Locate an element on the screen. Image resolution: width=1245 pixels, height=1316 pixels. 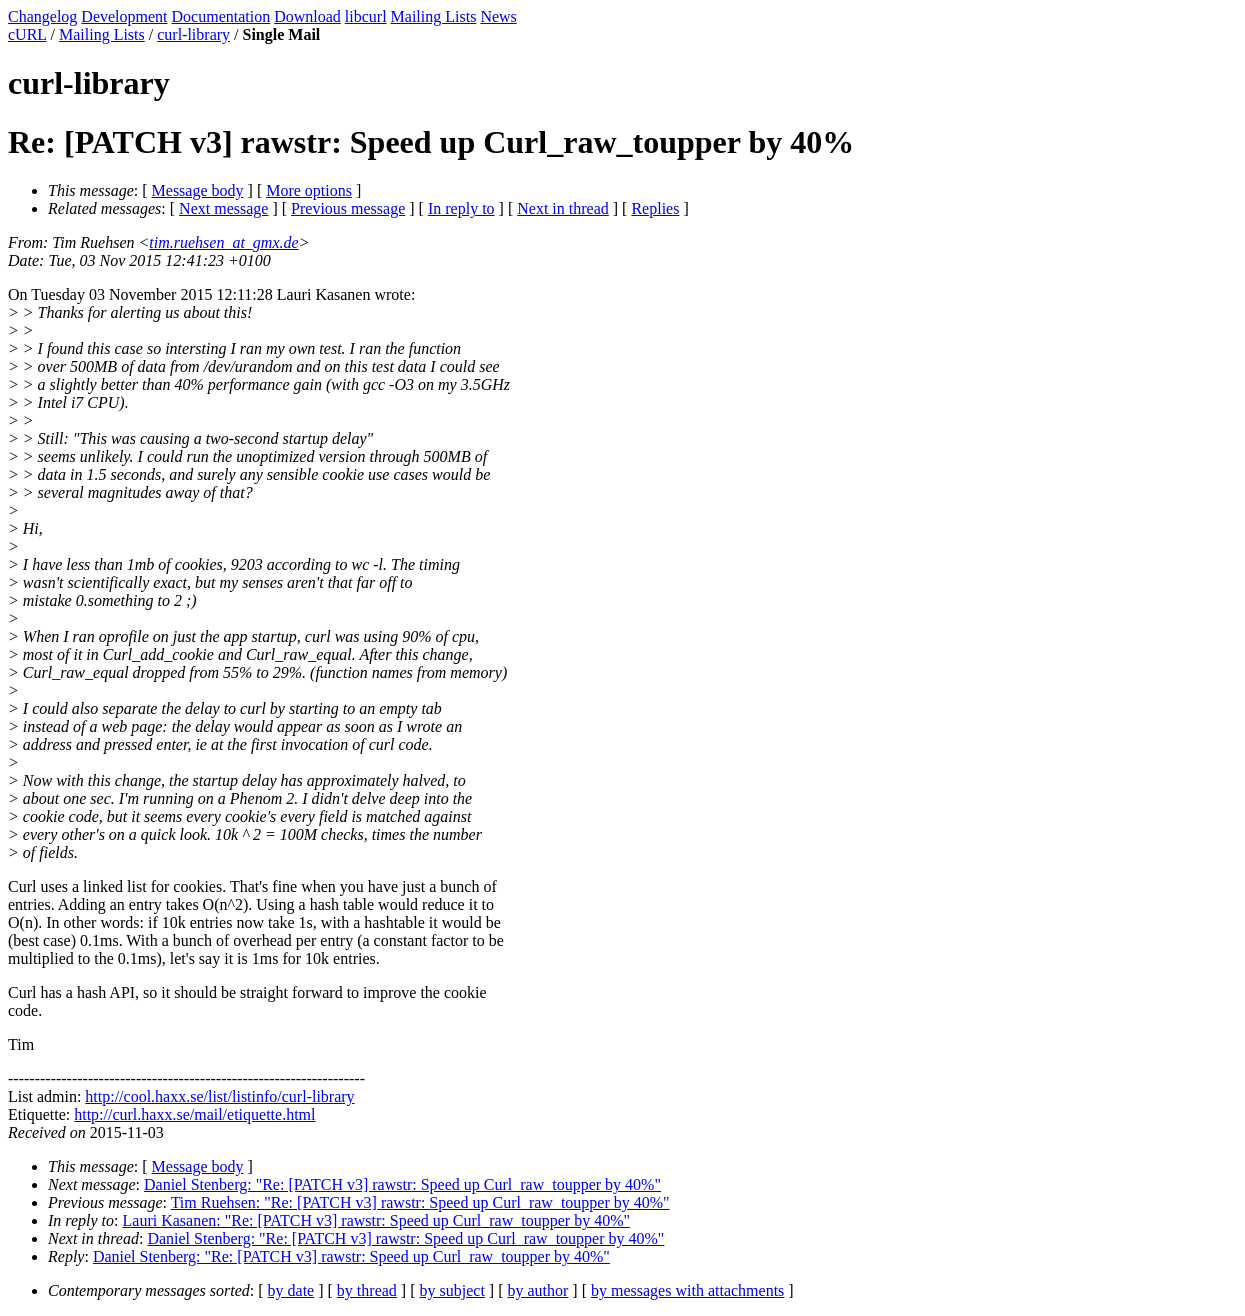
Message body is located at coordinates (198, 190).